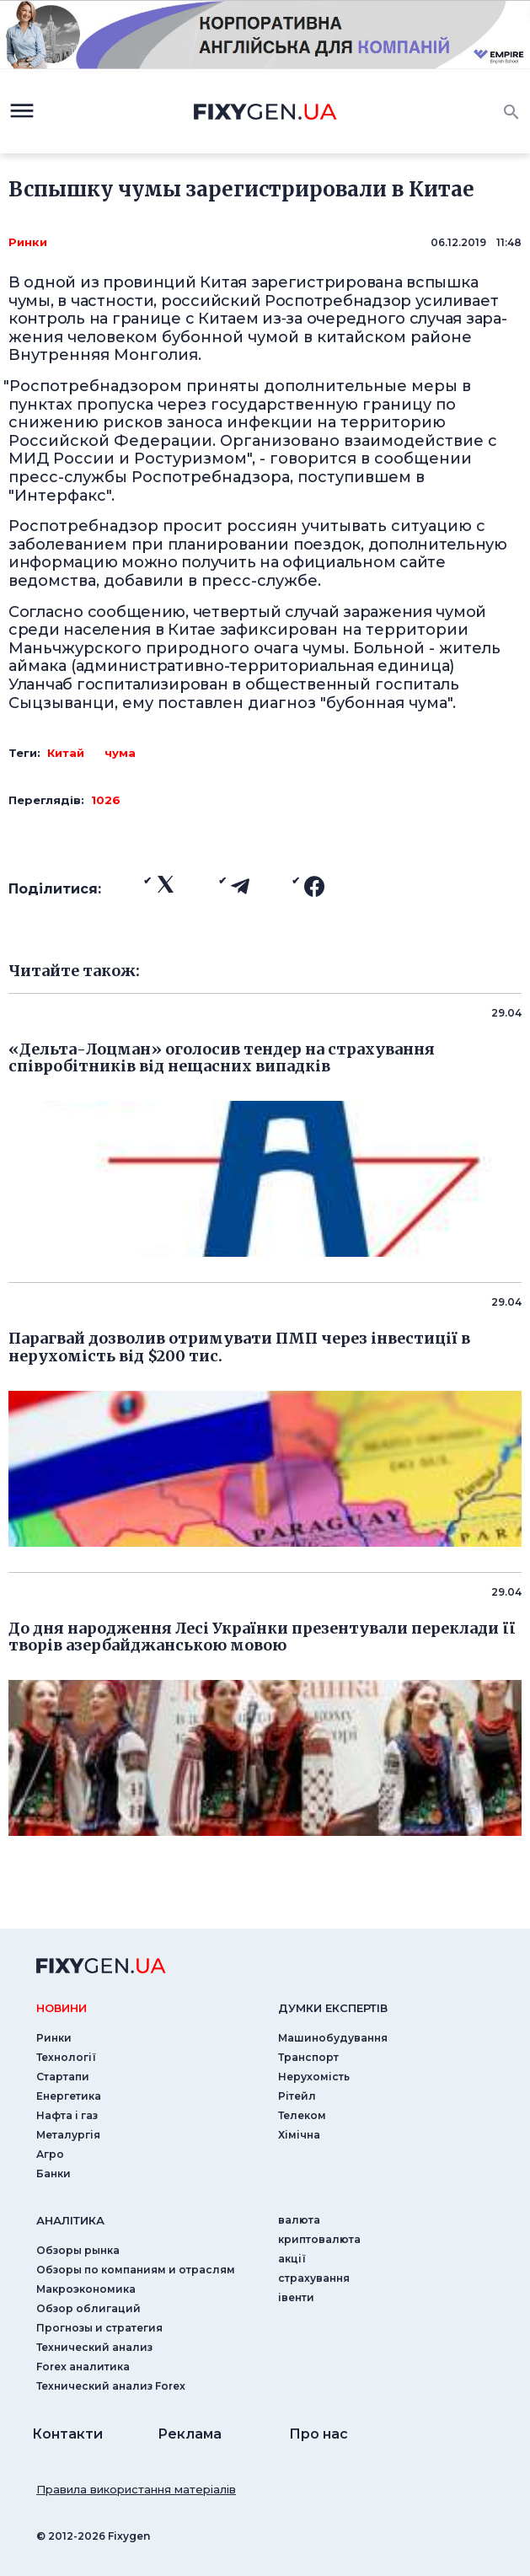 Image resolution: width=530 pixels, height=2576 pixels. What do you see at coordinates (65, 752) in the screenshot?
I see `Китай` at bounding box center [65, 752].